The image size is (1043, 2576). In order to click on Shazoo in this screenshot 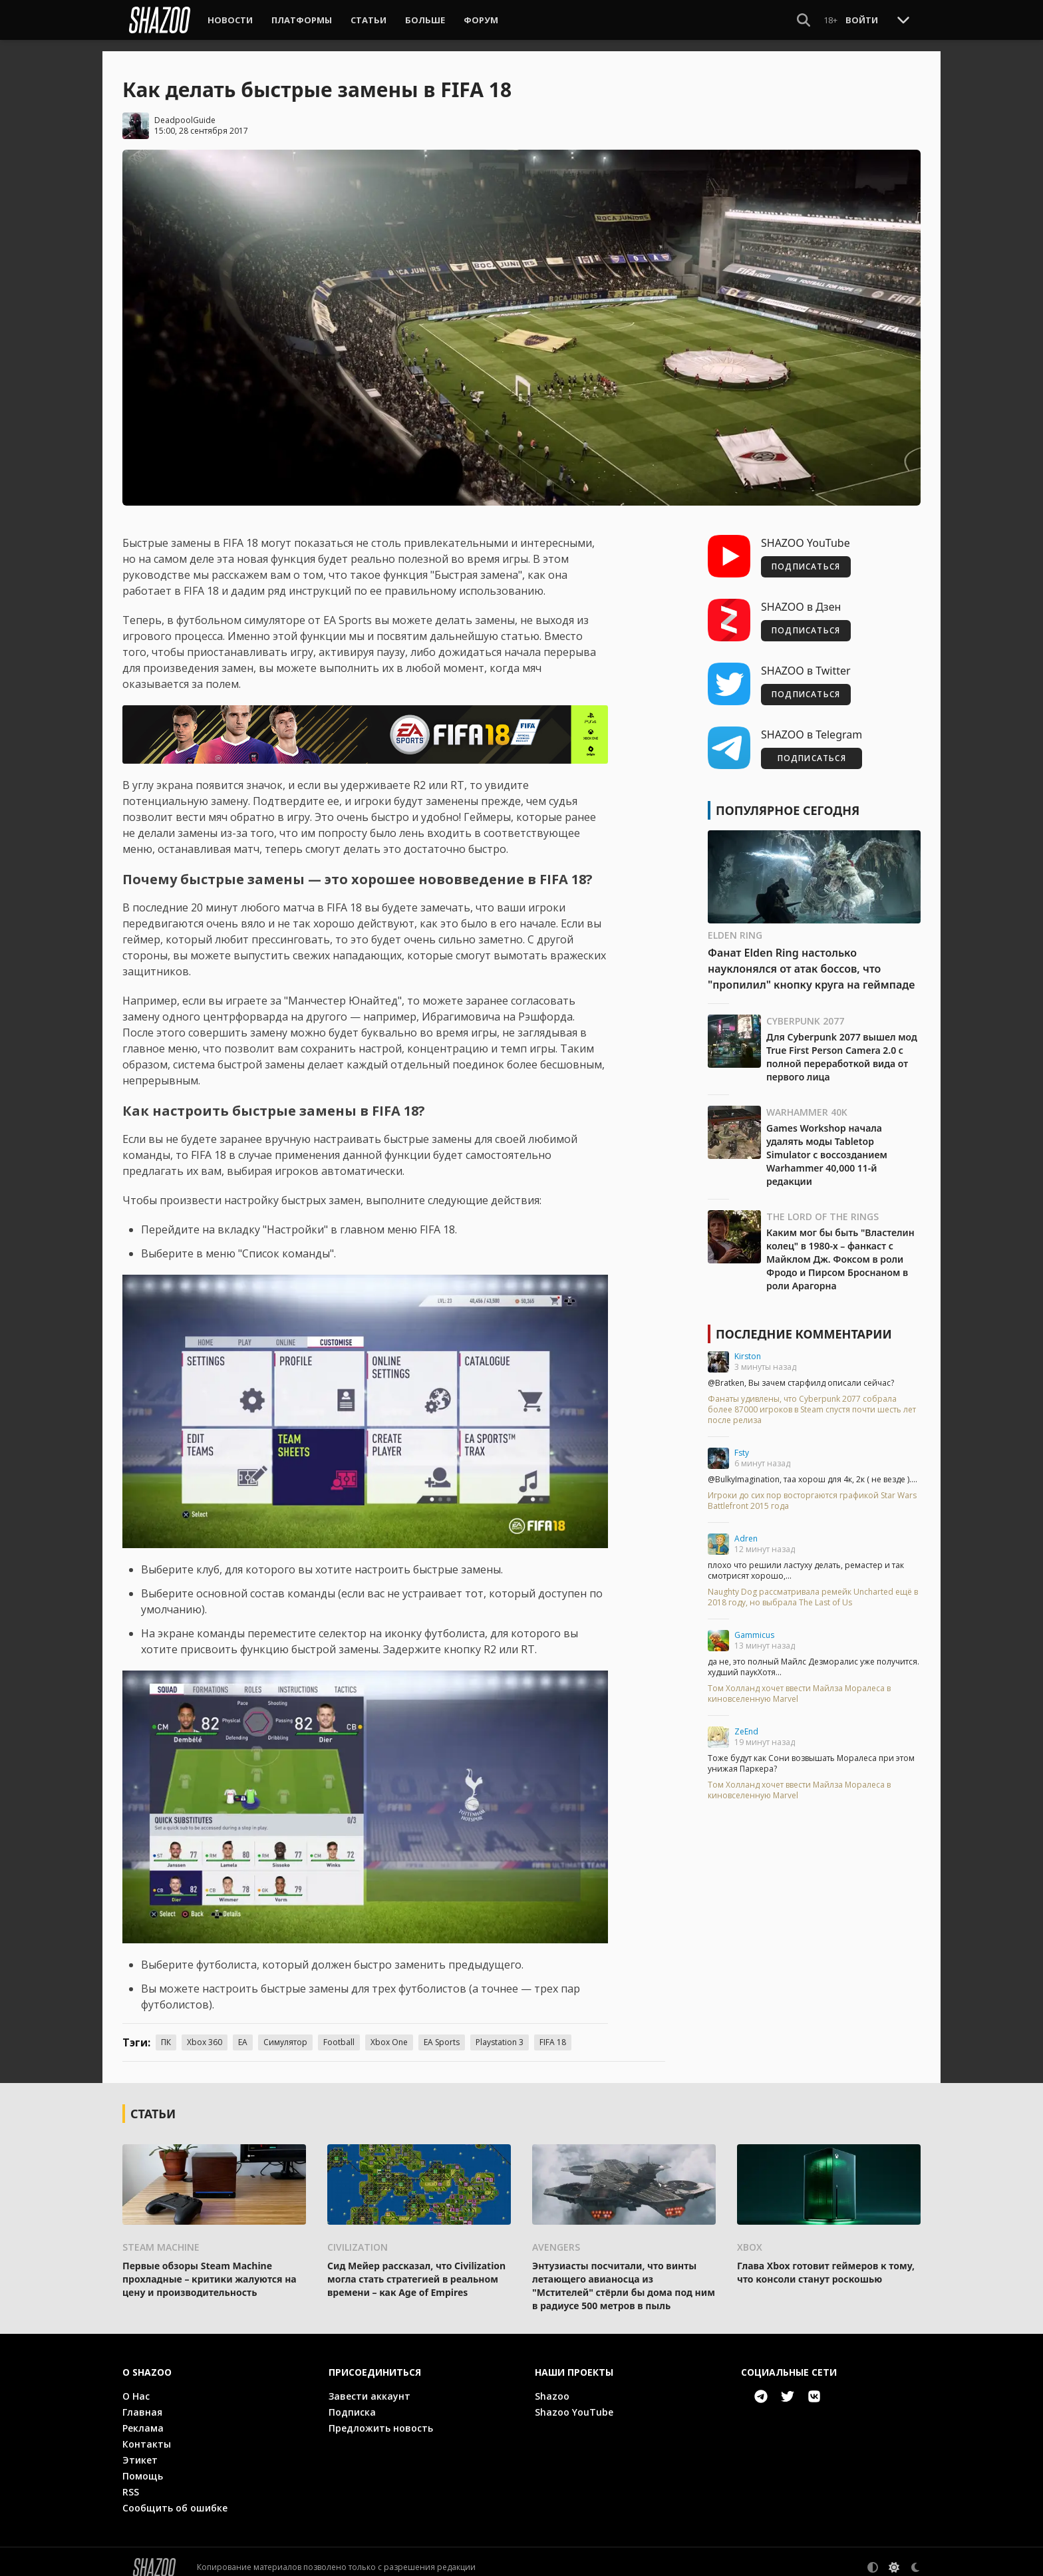, I will do `click(552, 2384)`.